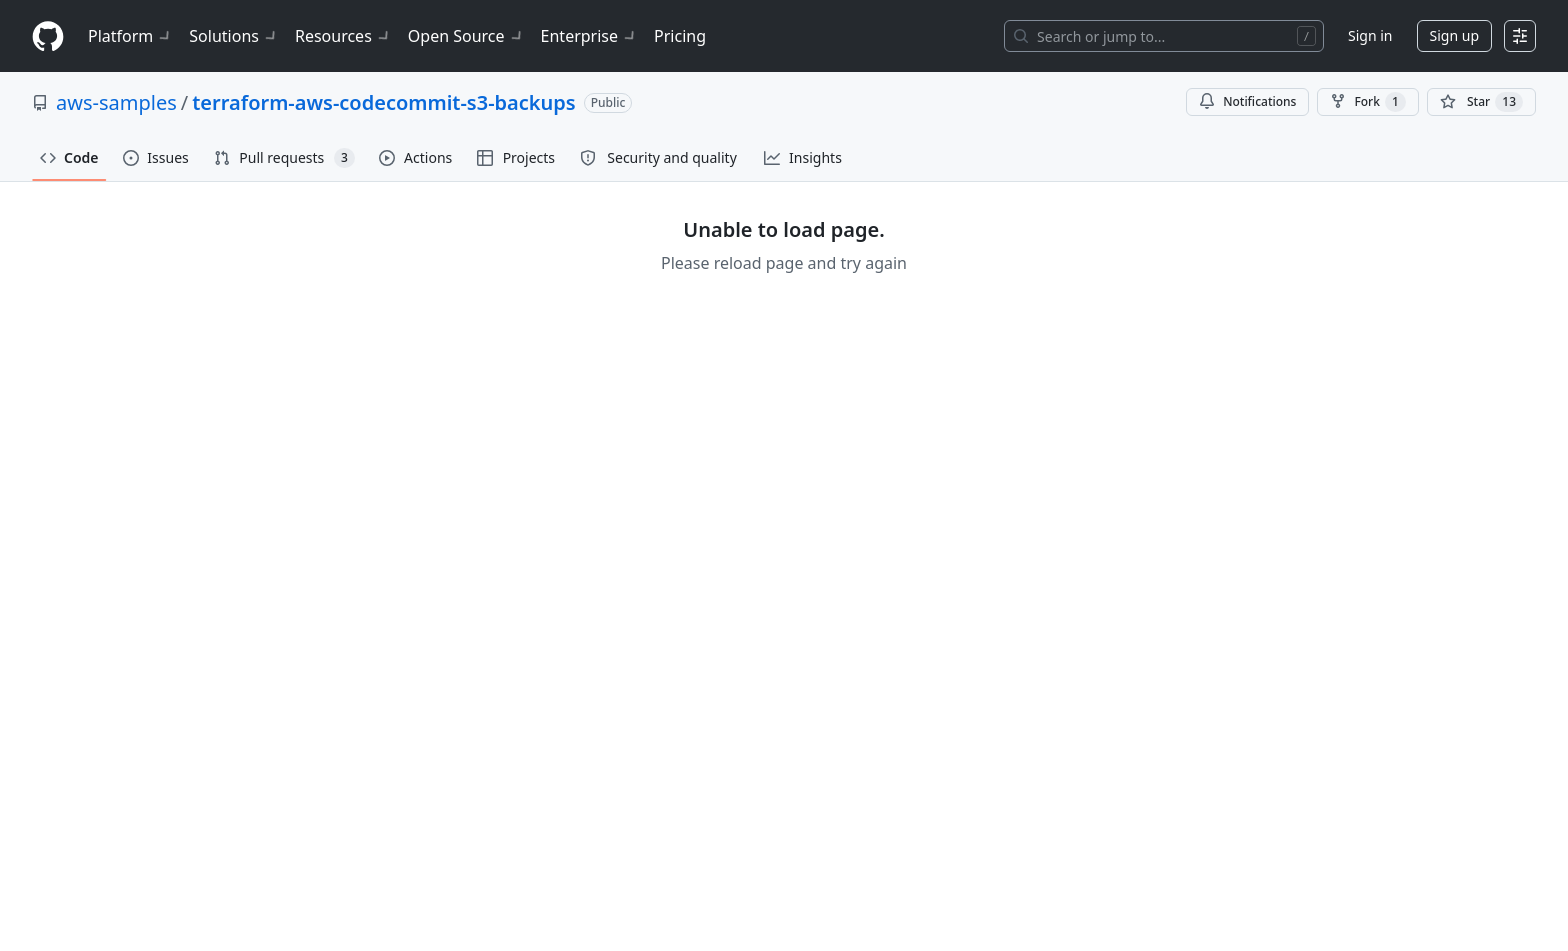  Describe the element at coordinates (1370, 35) in the screenshot. I see `Sign in` at that location.